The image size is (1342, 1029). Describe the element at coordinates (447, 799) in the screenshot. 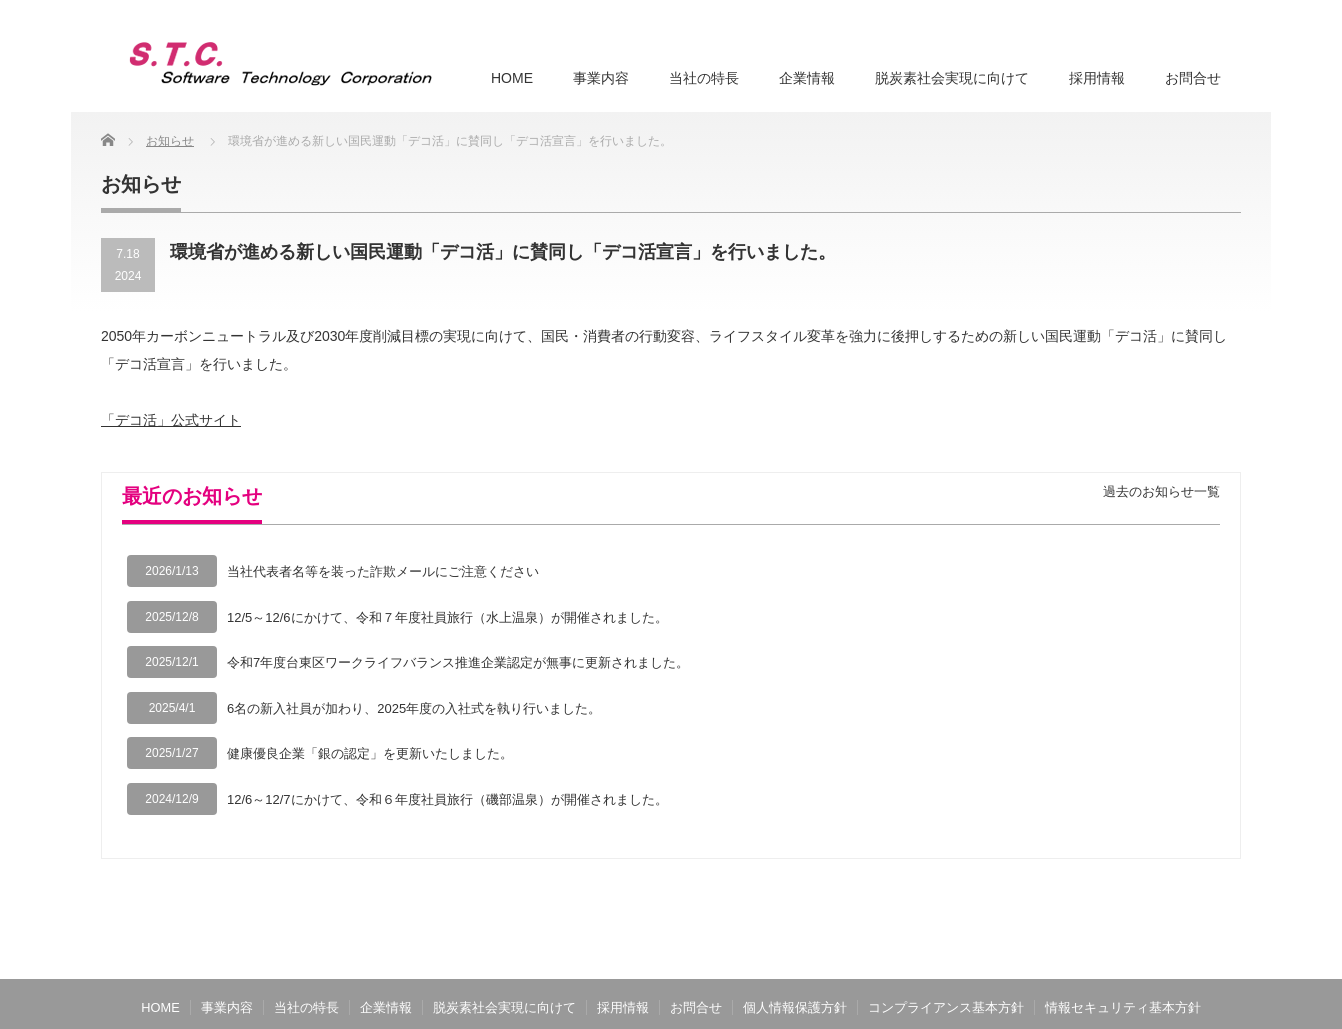

I see `12/6～12/7にかけて、令和６年度社員旅行（磯部温泉）が開催されました。` at that location.